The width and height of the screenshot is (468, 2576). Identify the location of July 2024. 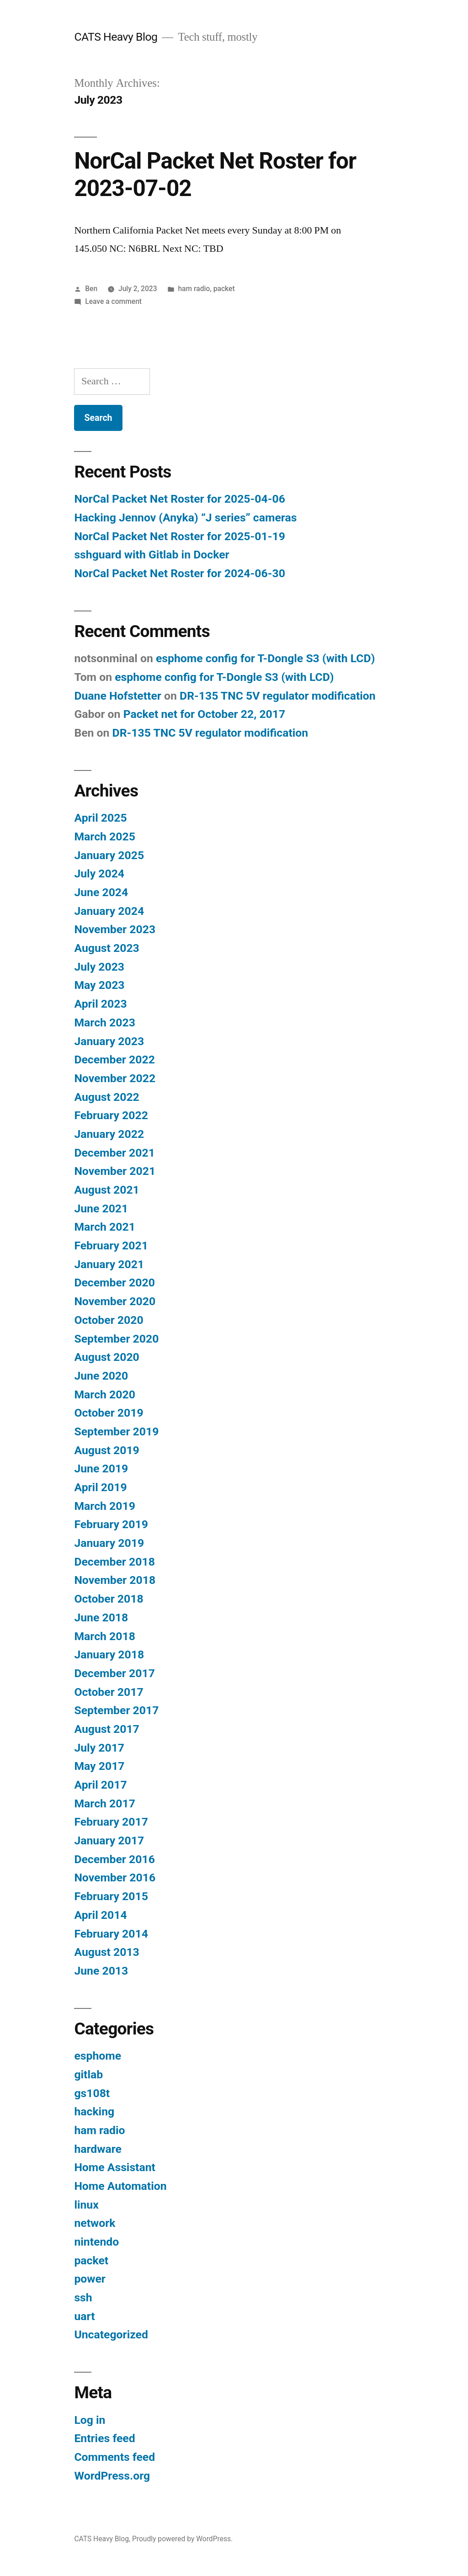
(99, 873).